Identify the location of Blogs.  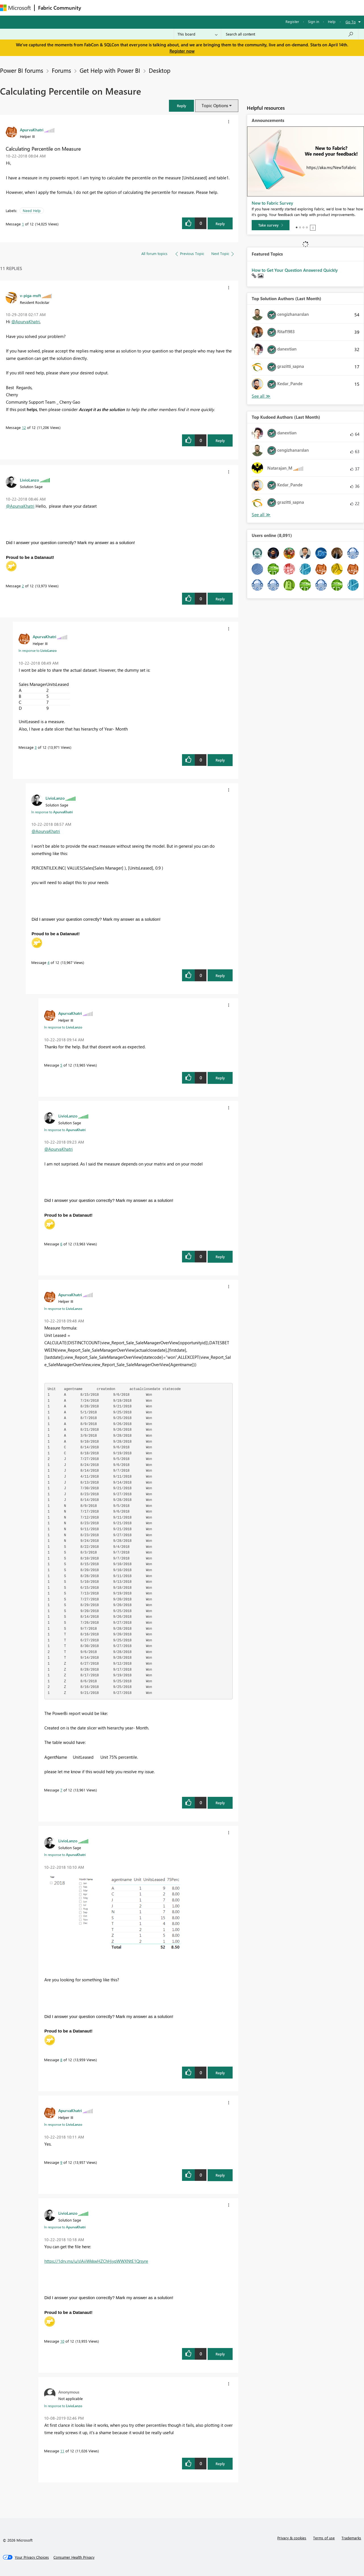
(193, 7).